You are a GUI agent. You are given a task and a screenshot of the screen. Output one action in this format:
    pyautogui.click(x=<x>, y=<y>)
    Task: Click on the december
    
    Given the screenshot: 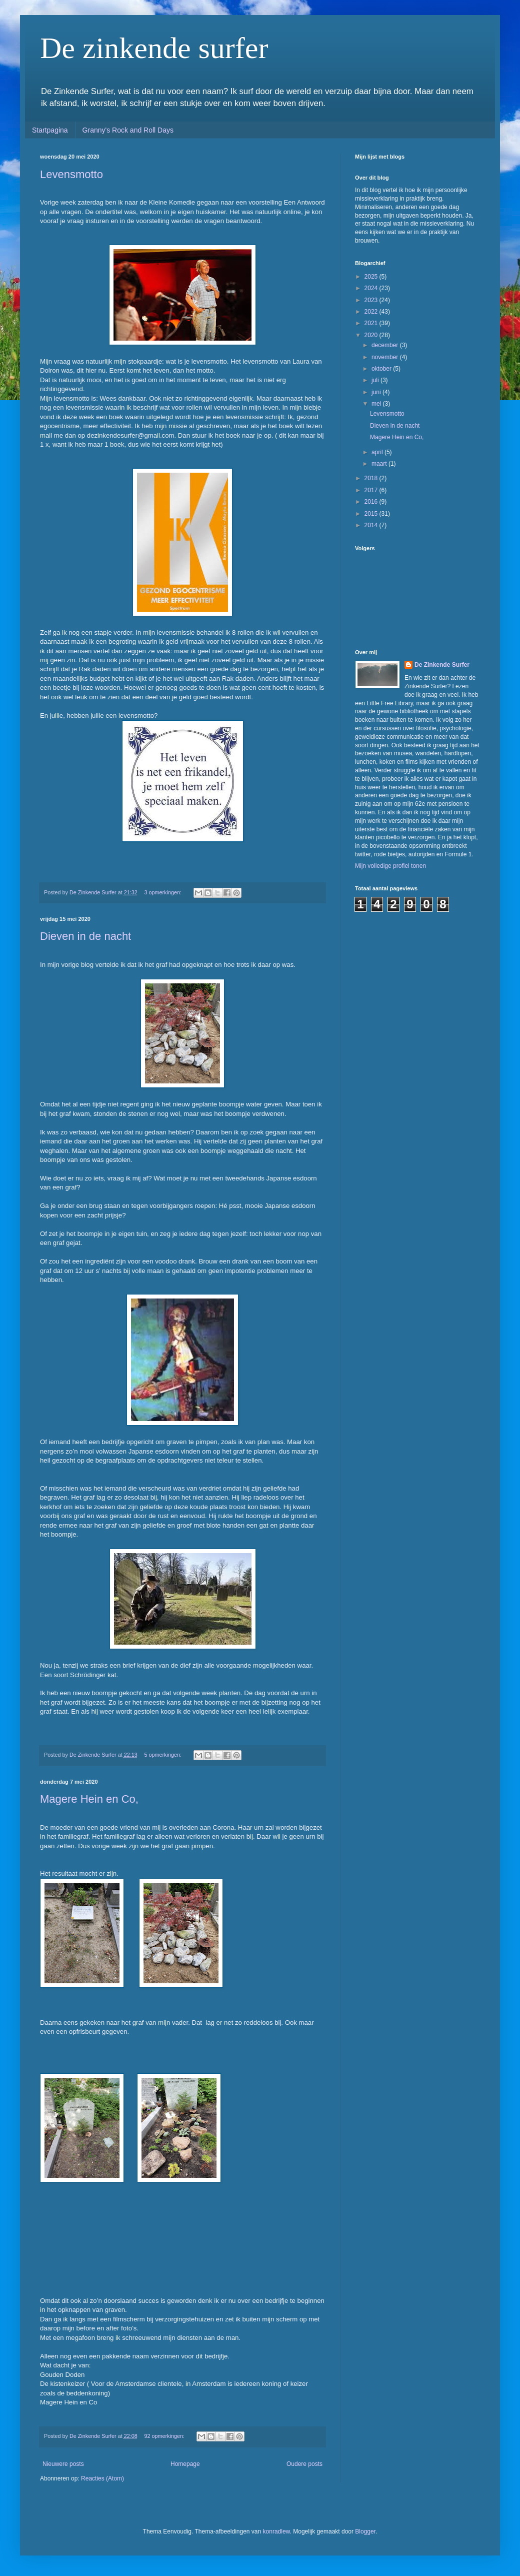 What is the action you would take?
    pyautogui.click(x=386, y=345)
    